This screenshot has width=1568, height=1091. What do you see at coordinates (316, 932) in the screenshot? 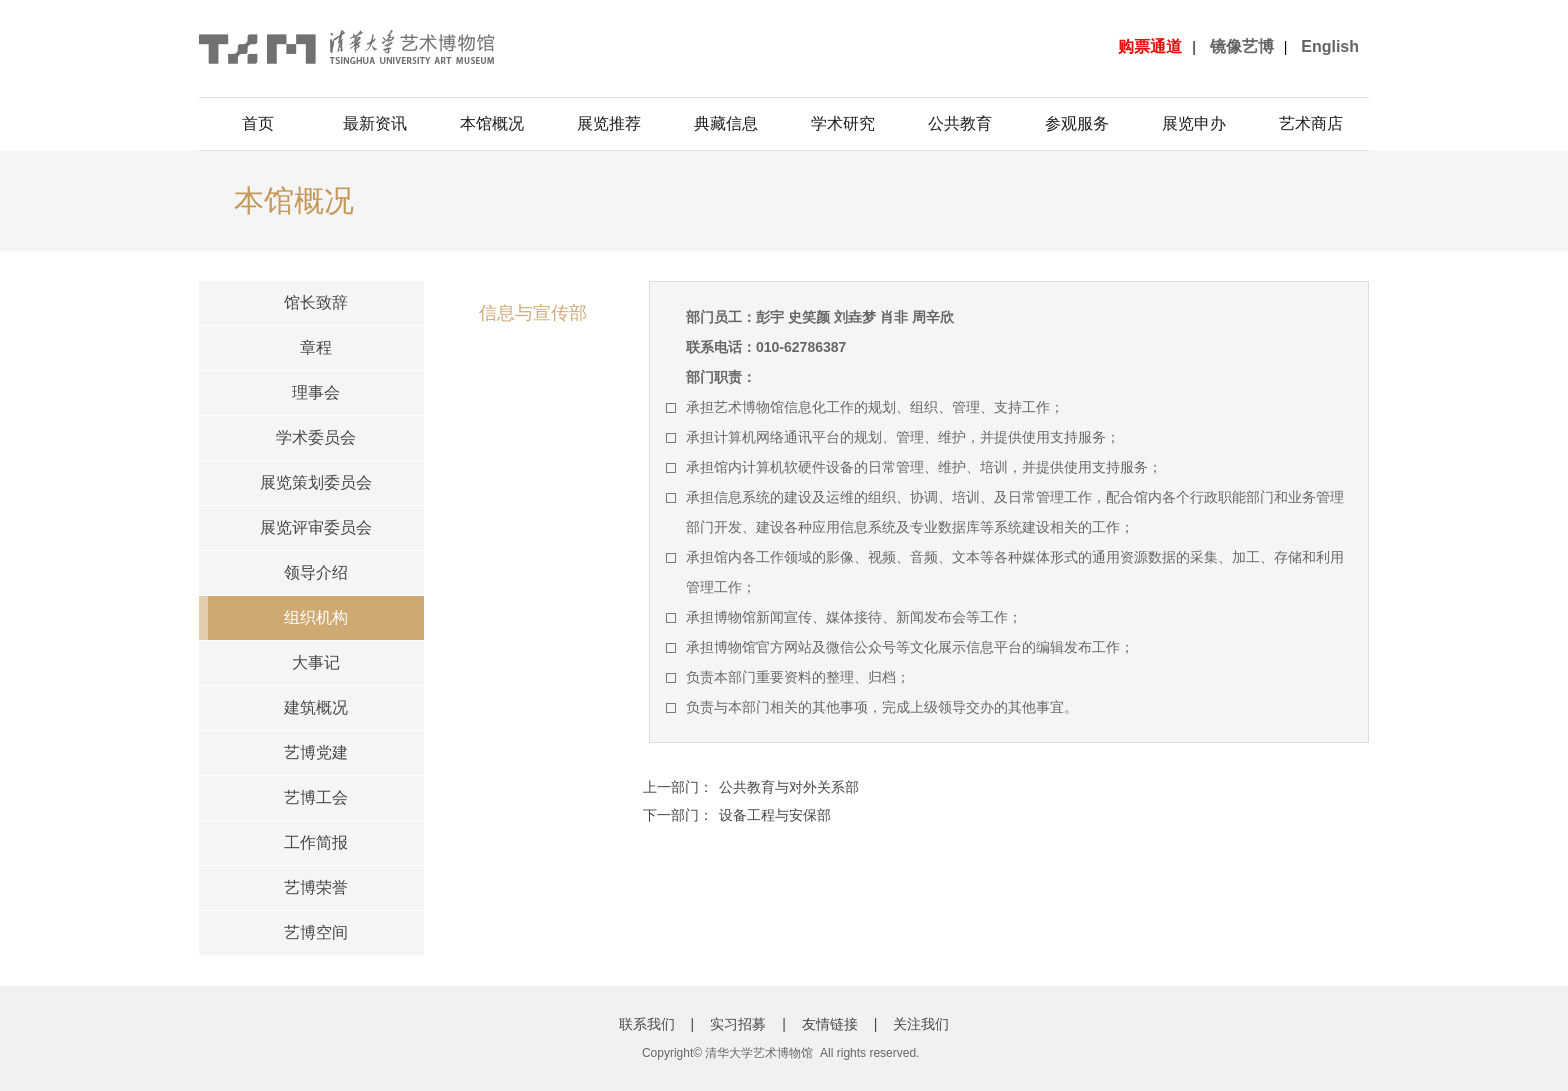
I see `艺博空间` at bounding box center [316, 932].